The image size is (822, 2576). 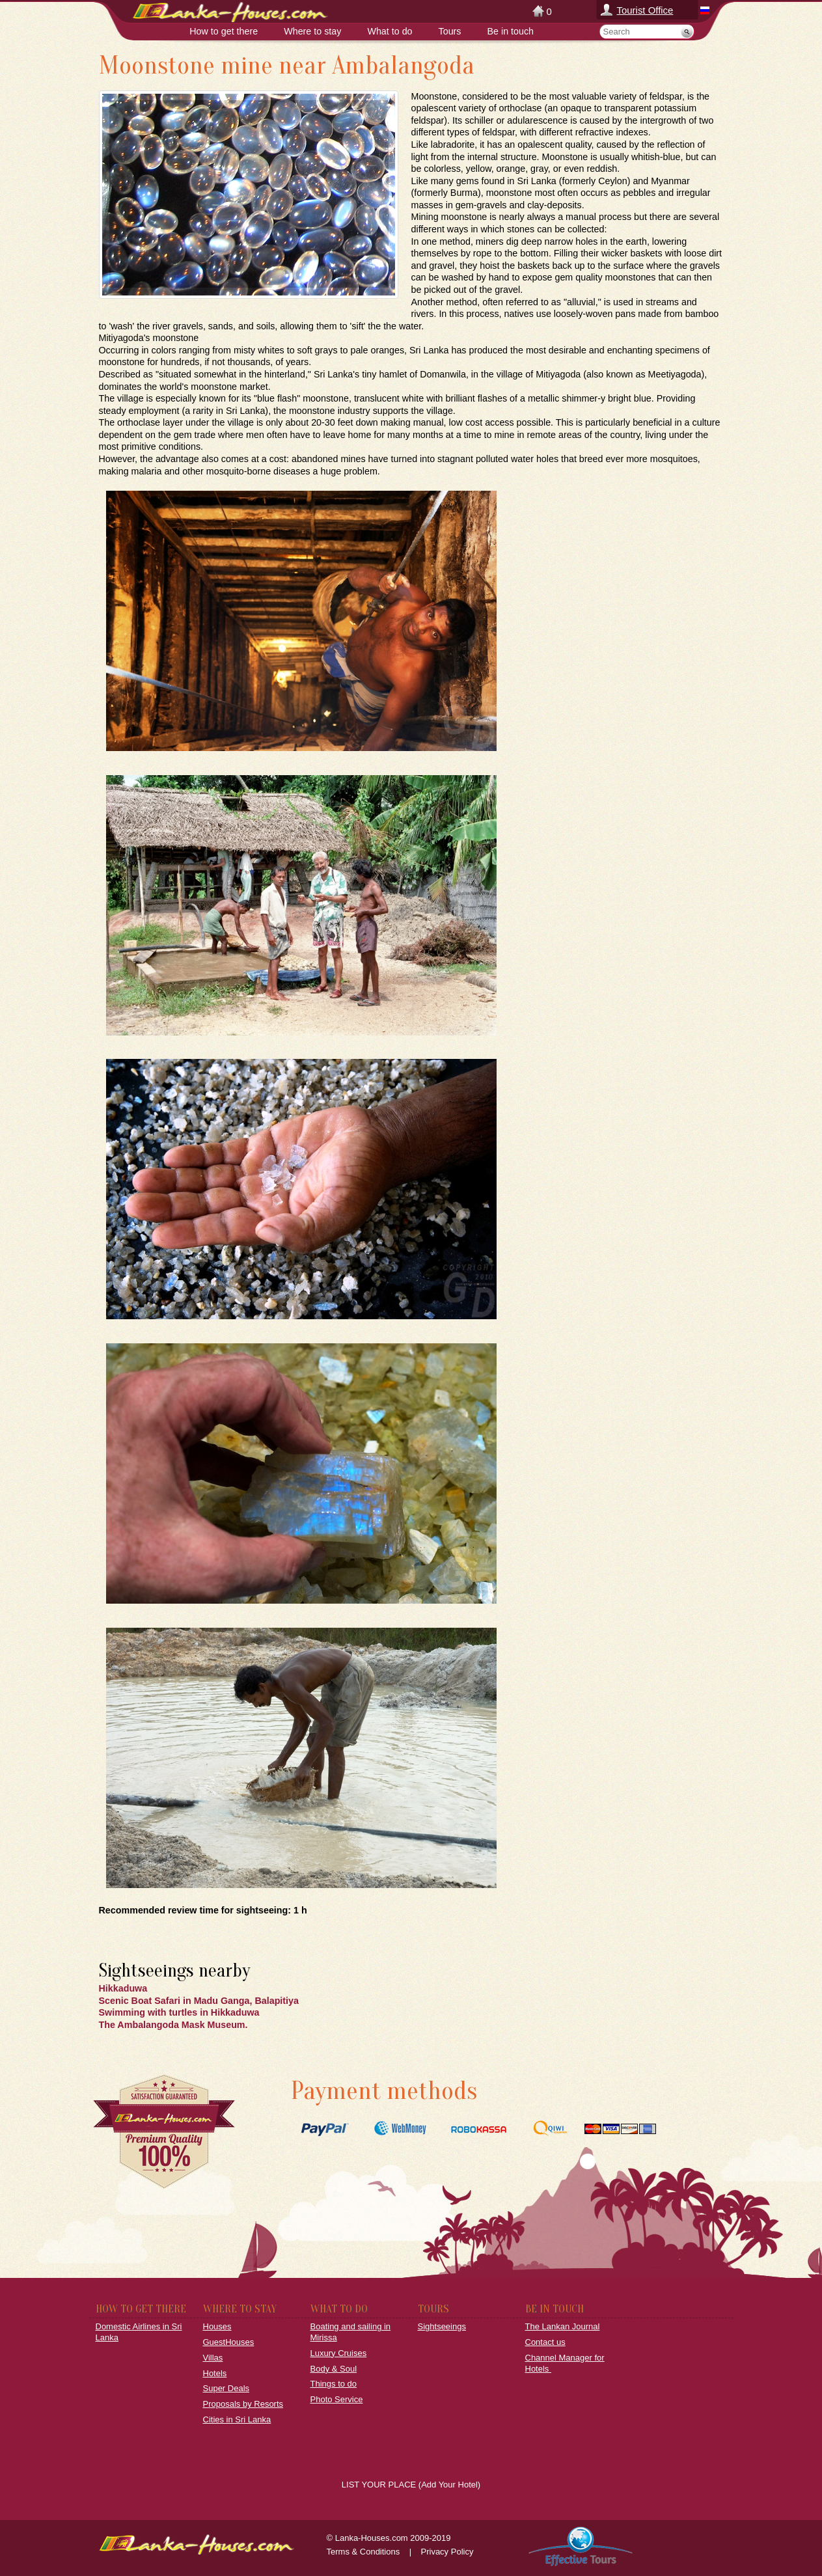 What do you see at coordinates (442, 2326) in the screenshot?
I see `Sightseeings` at bounding box center [442, 2326].